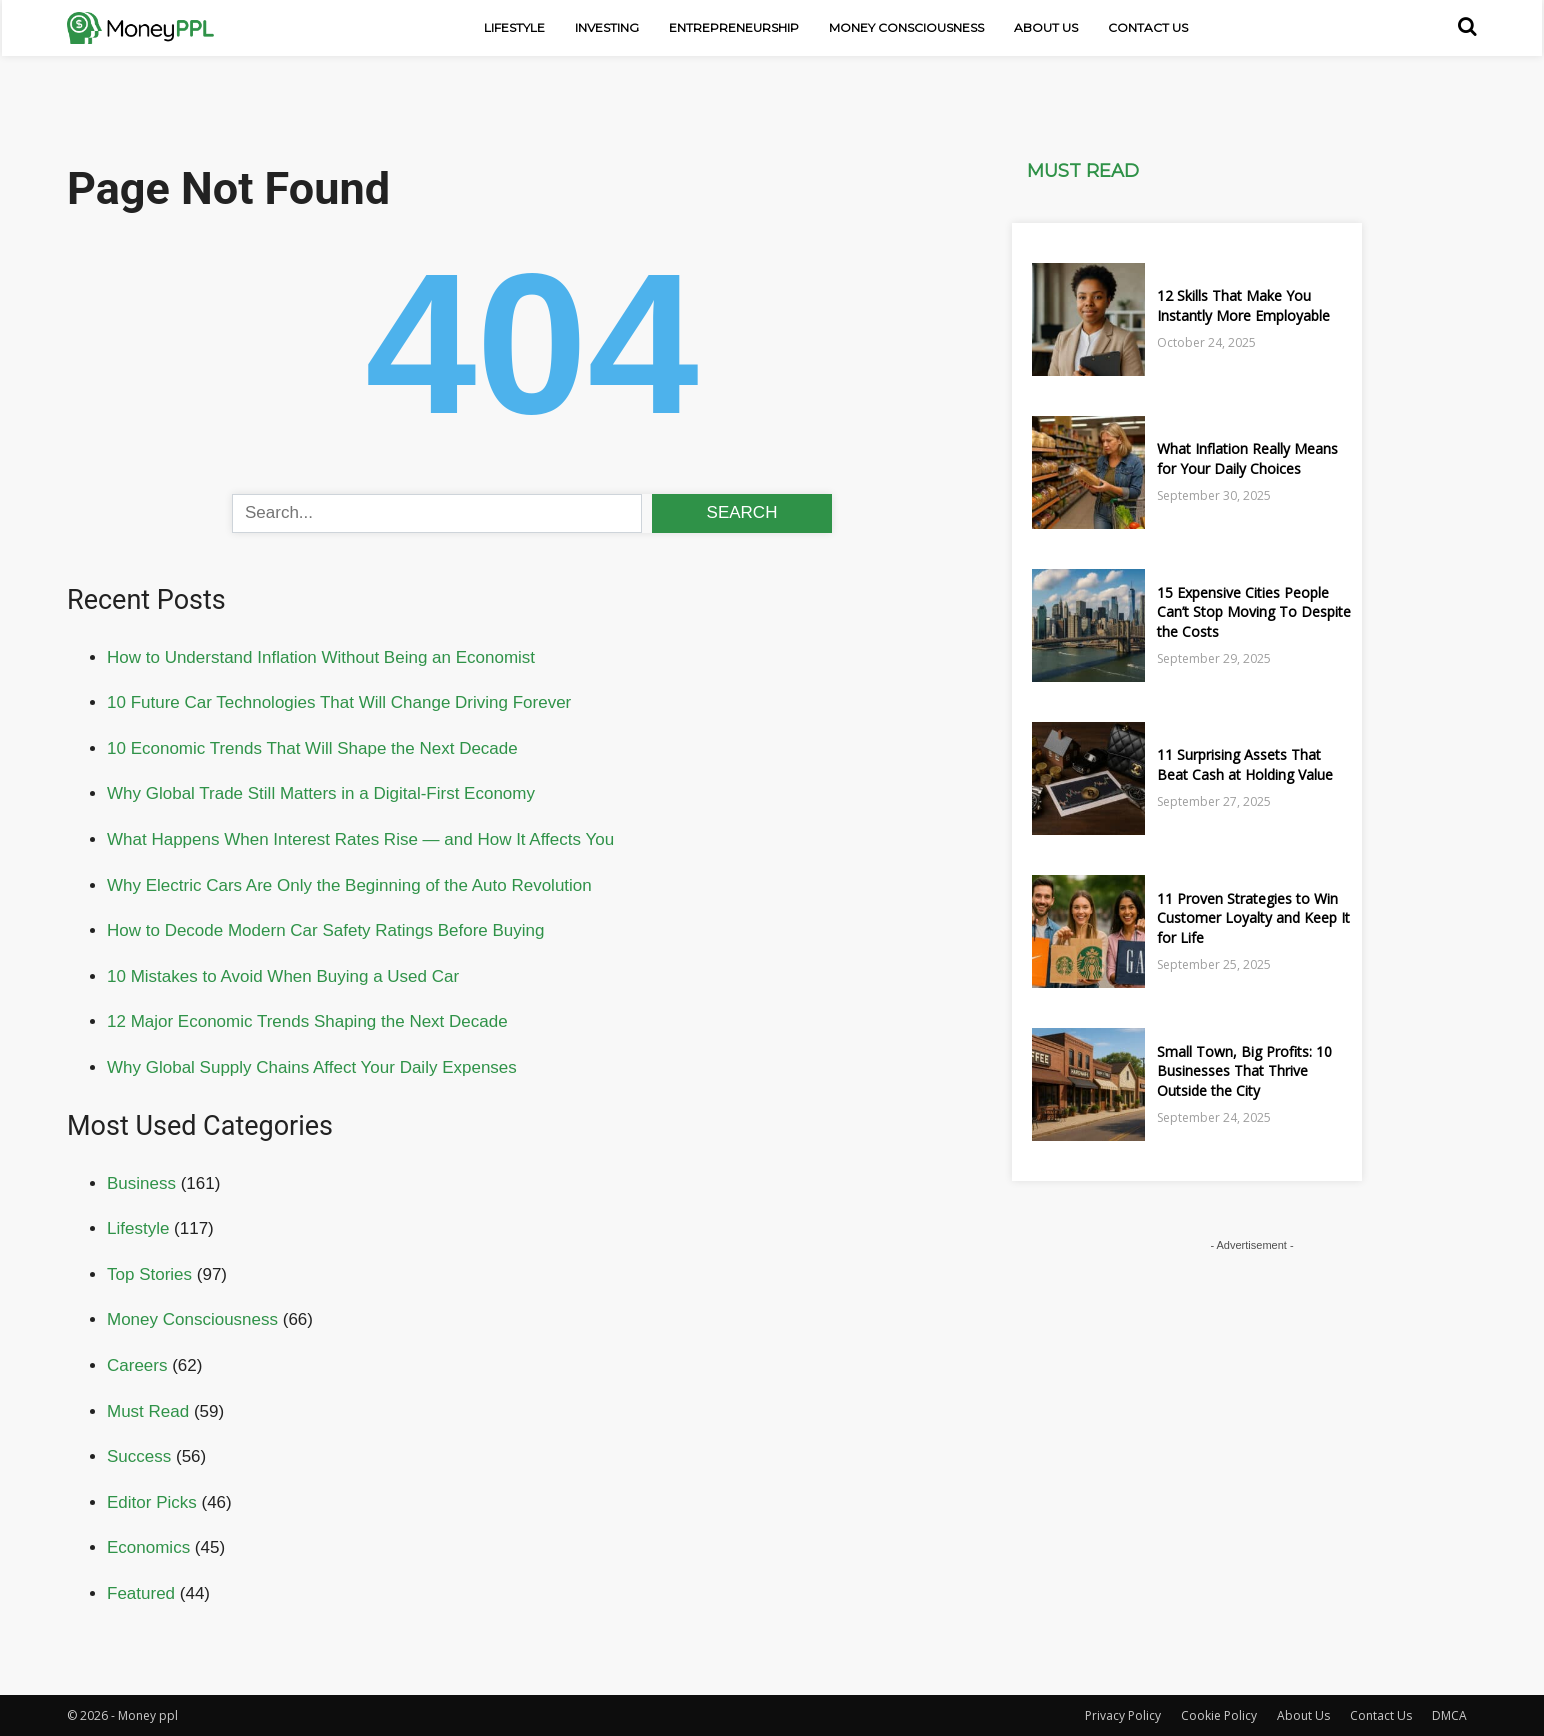  What do you see at coordinates (514, 27) in the screenshot?
I see `Lifestyle` at bounding box center [514, 27].